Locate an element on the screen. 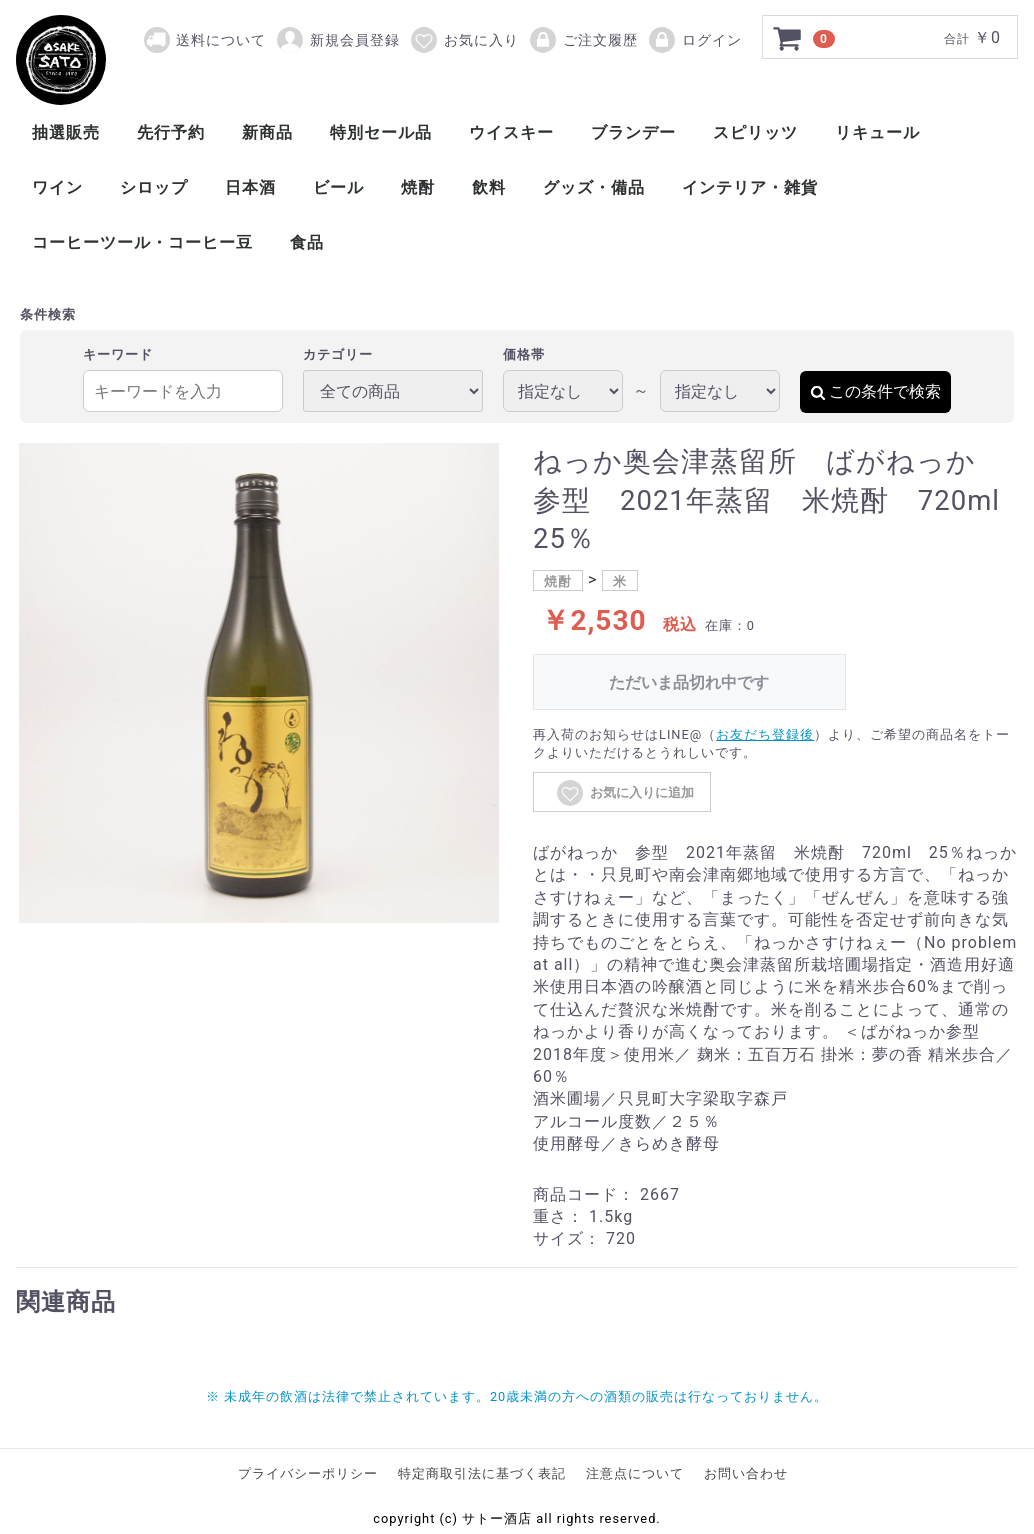  特定商取引法に基づく表記 is located at coordinates (482, 1473).